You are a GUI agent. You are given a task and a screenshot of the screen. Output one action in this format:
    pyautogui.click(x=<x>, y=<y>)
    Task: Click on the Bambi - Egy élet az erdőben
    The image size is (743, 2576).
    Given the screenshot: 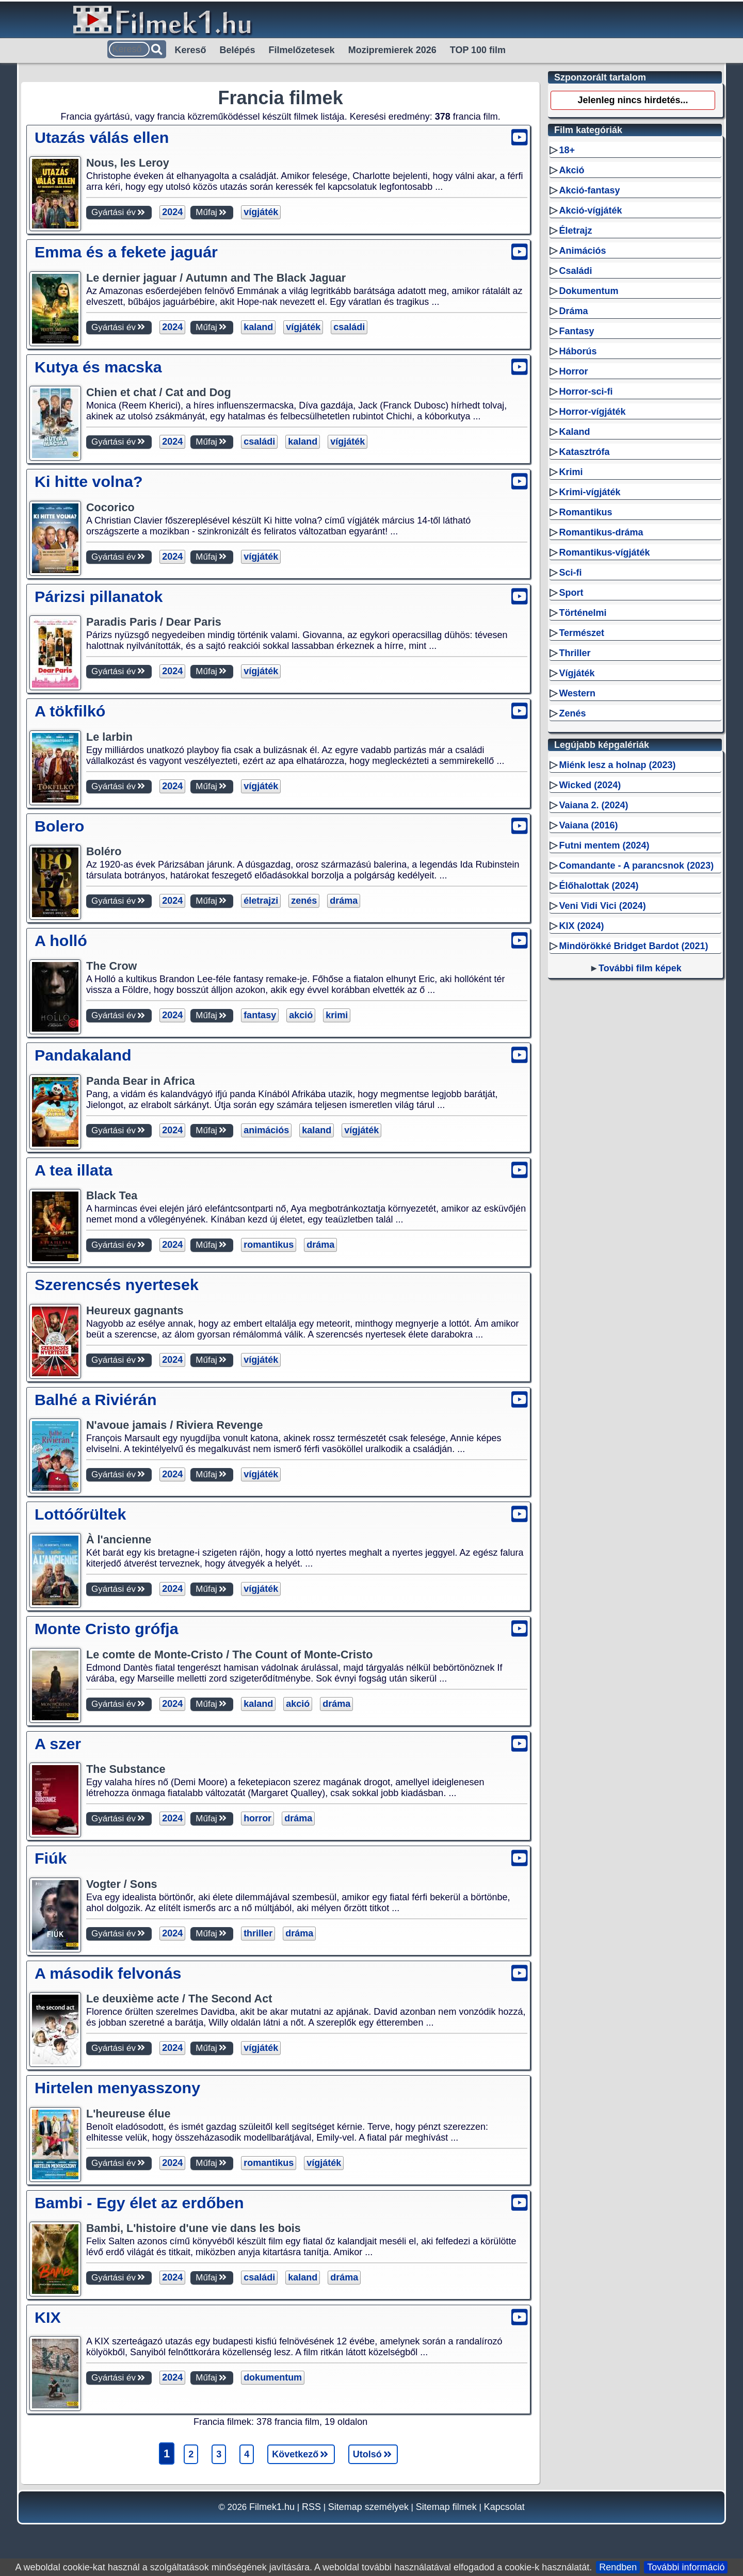 What is the action you would take?
    pyautogui.click(x=139, y=2202)
    